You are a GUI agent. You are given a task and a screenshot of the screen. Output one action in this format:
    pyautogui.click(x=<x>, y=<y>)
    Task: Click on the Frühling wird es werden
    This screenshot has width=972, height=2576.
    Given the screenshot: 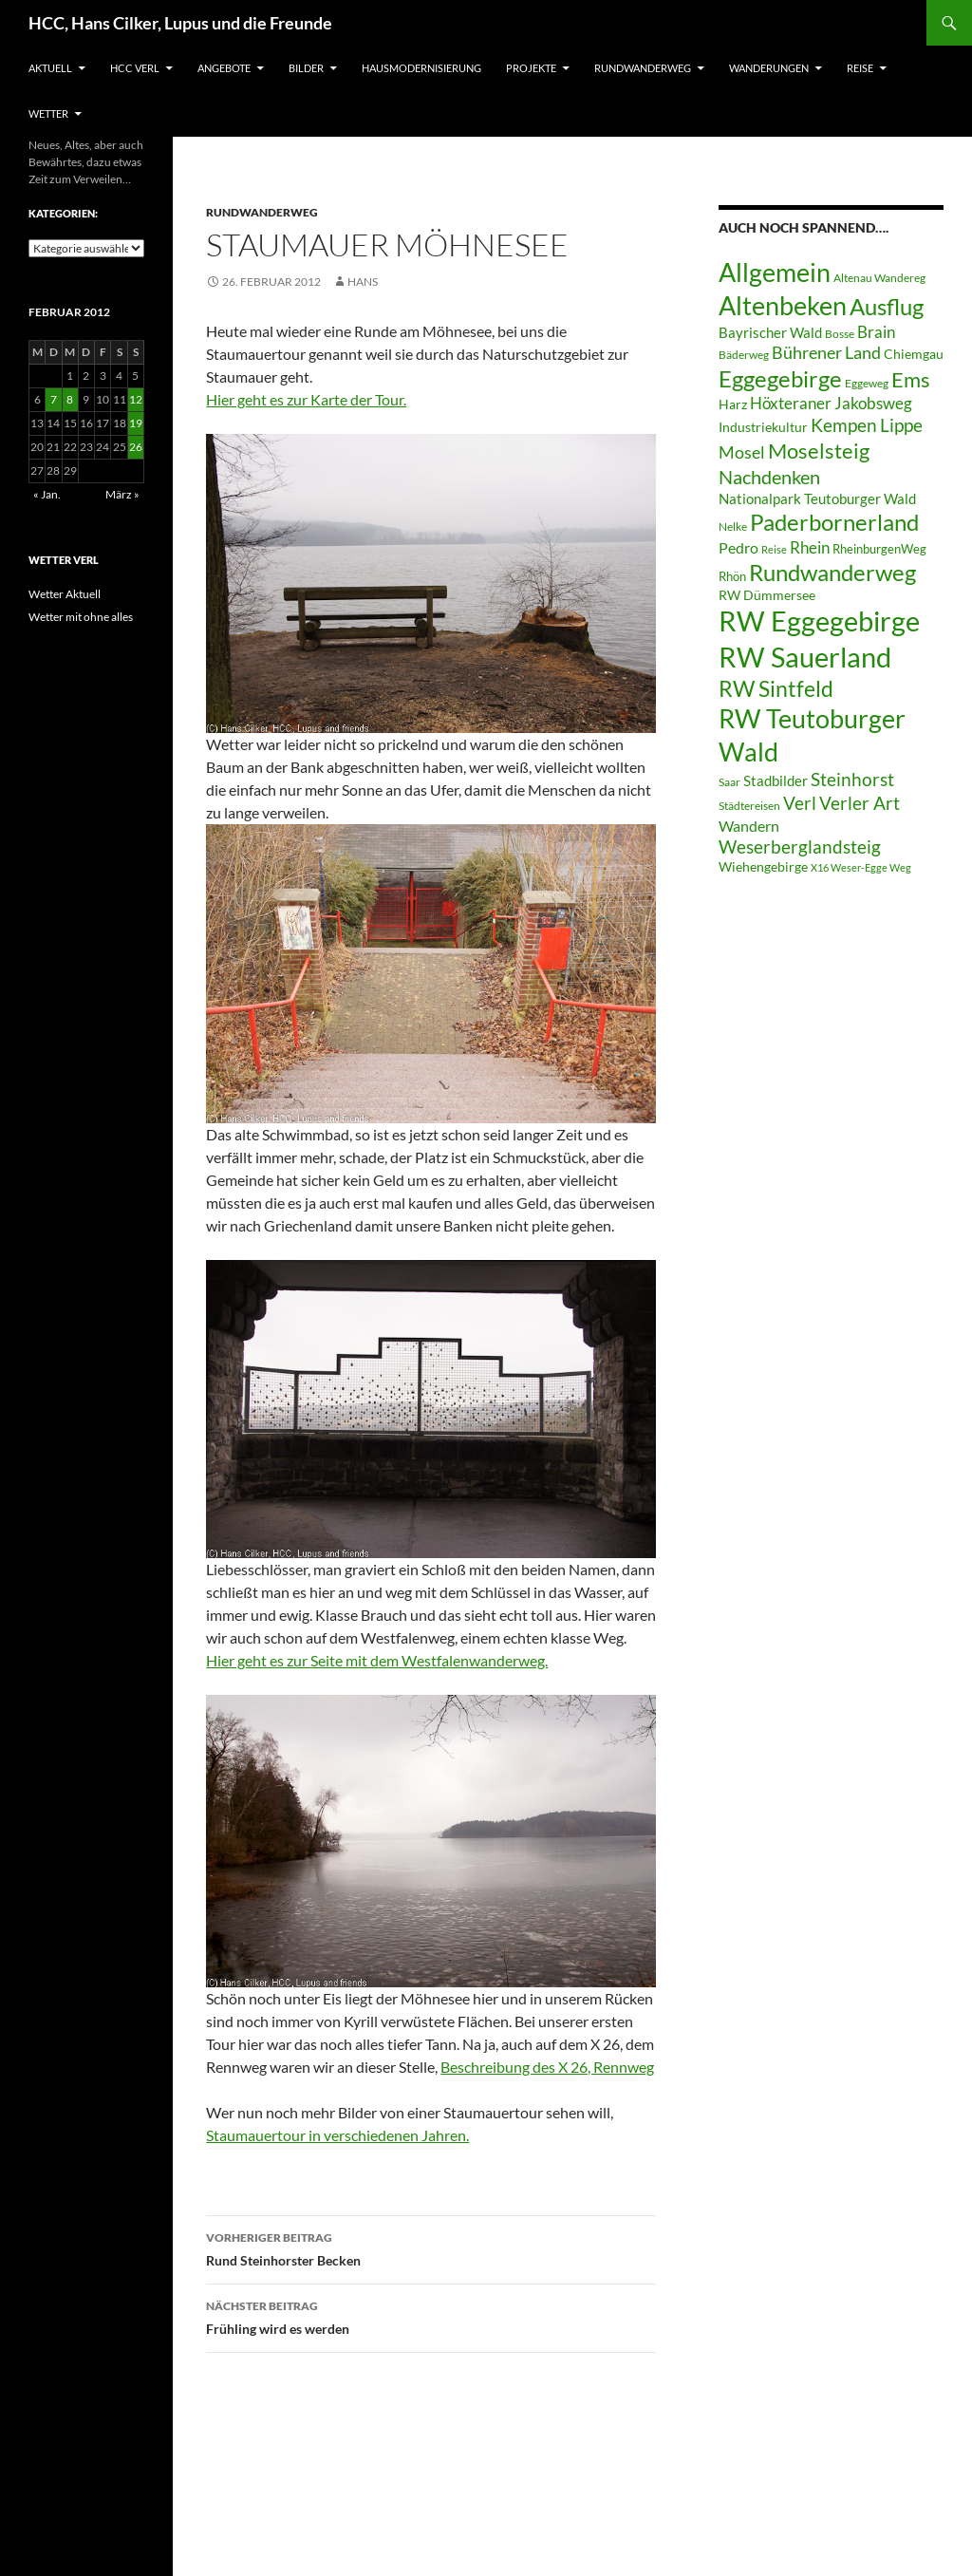 What is the action you would take?
    pyautogui.click(x=431, y=2316)
    